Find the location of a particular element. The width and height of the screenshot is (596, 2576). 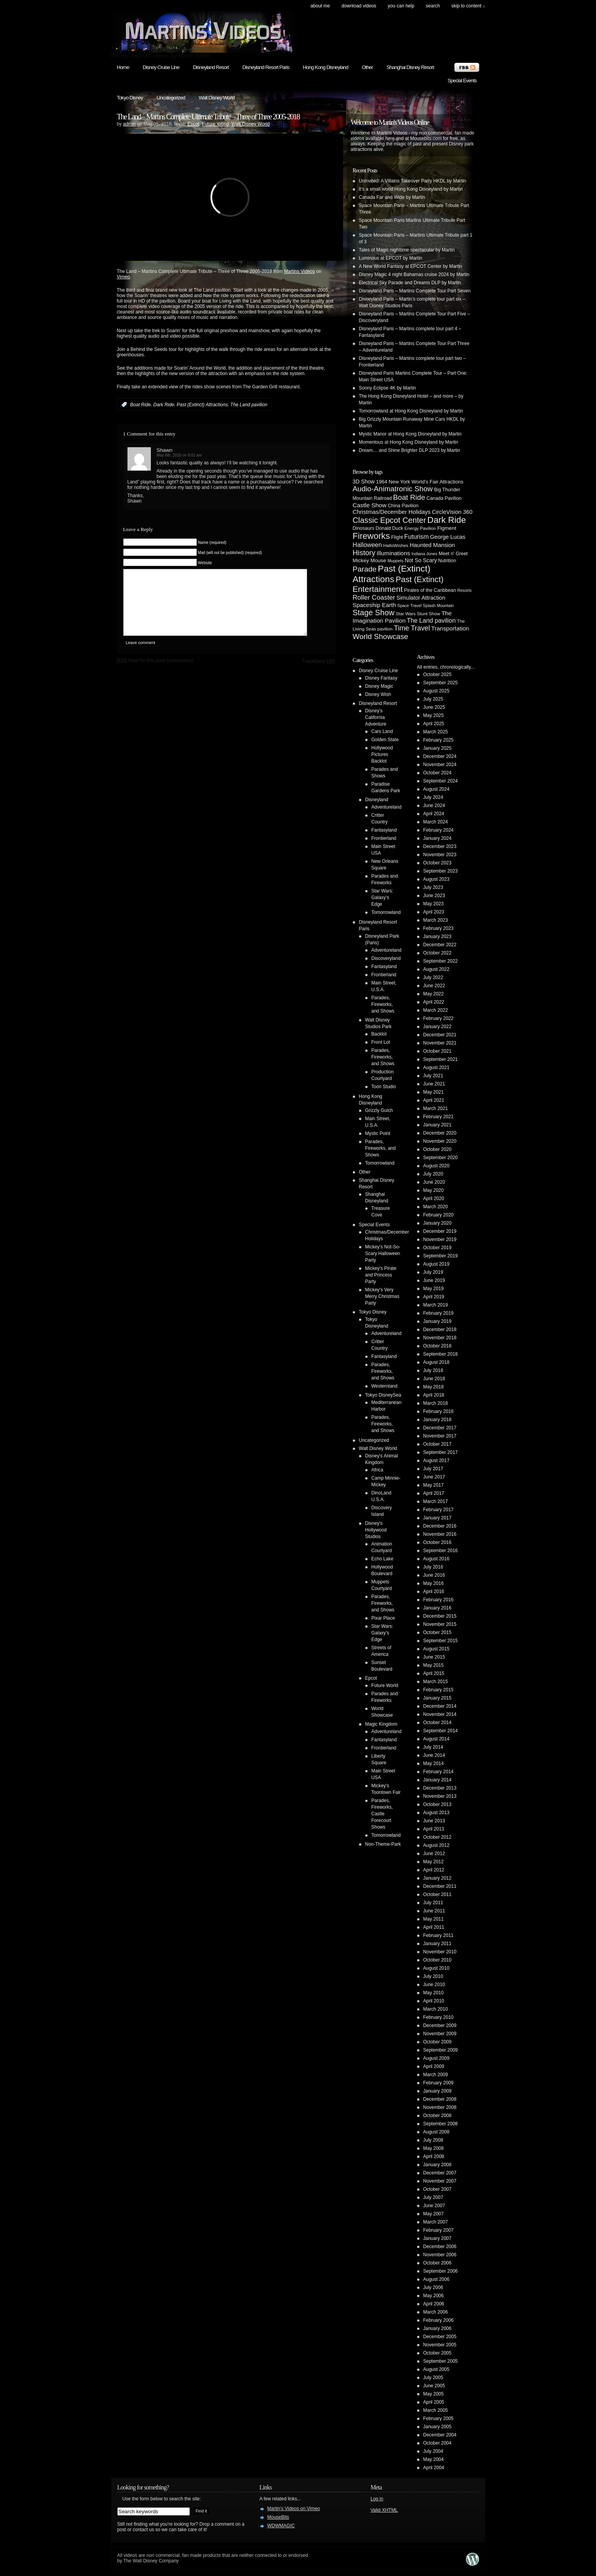

February 2006 is located at coordinates (438, 2320).